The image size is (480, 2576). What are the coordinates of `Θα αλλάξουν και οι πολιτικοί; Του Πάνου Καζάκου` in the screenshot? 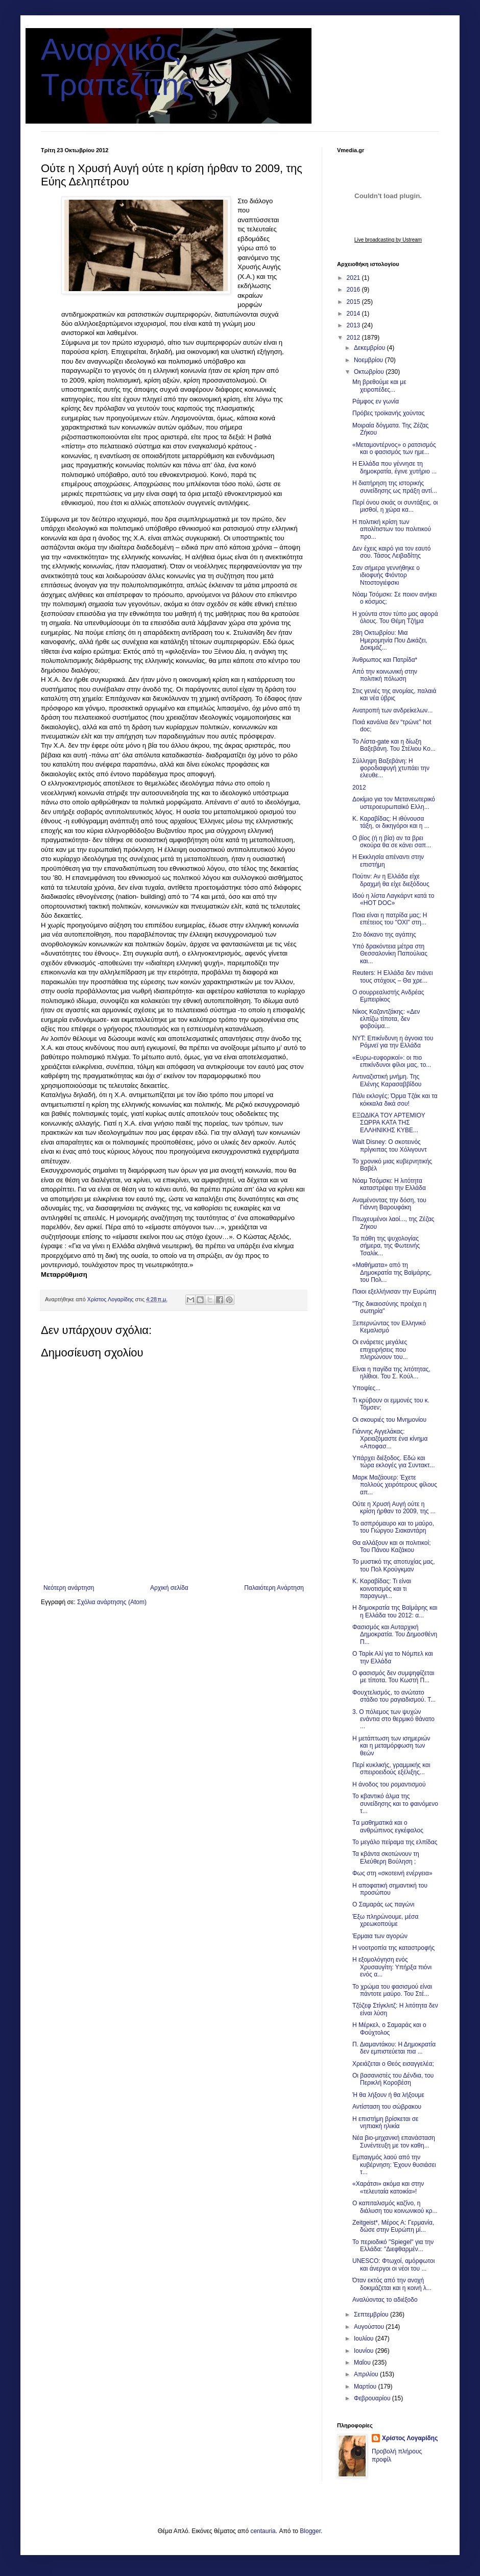 It's located at (391, 1546).